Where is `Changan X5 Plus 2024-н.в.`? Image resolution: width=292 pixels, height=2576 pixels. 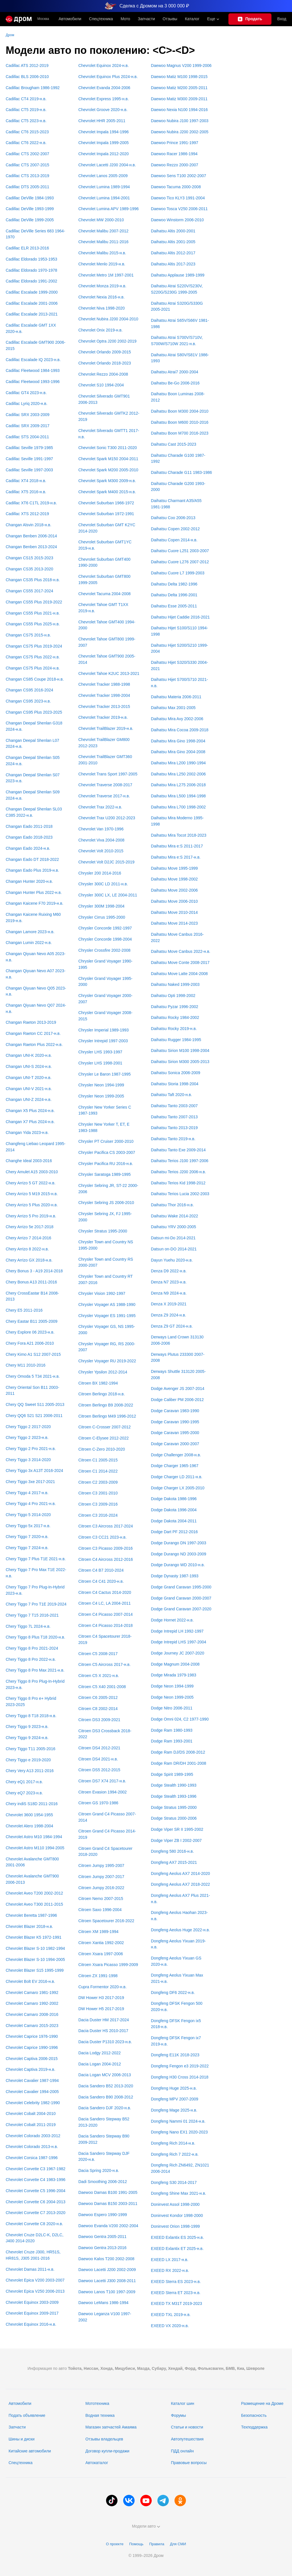
Changan X5 Plus 2024-н.в. is located at coordinates (30, 1110).